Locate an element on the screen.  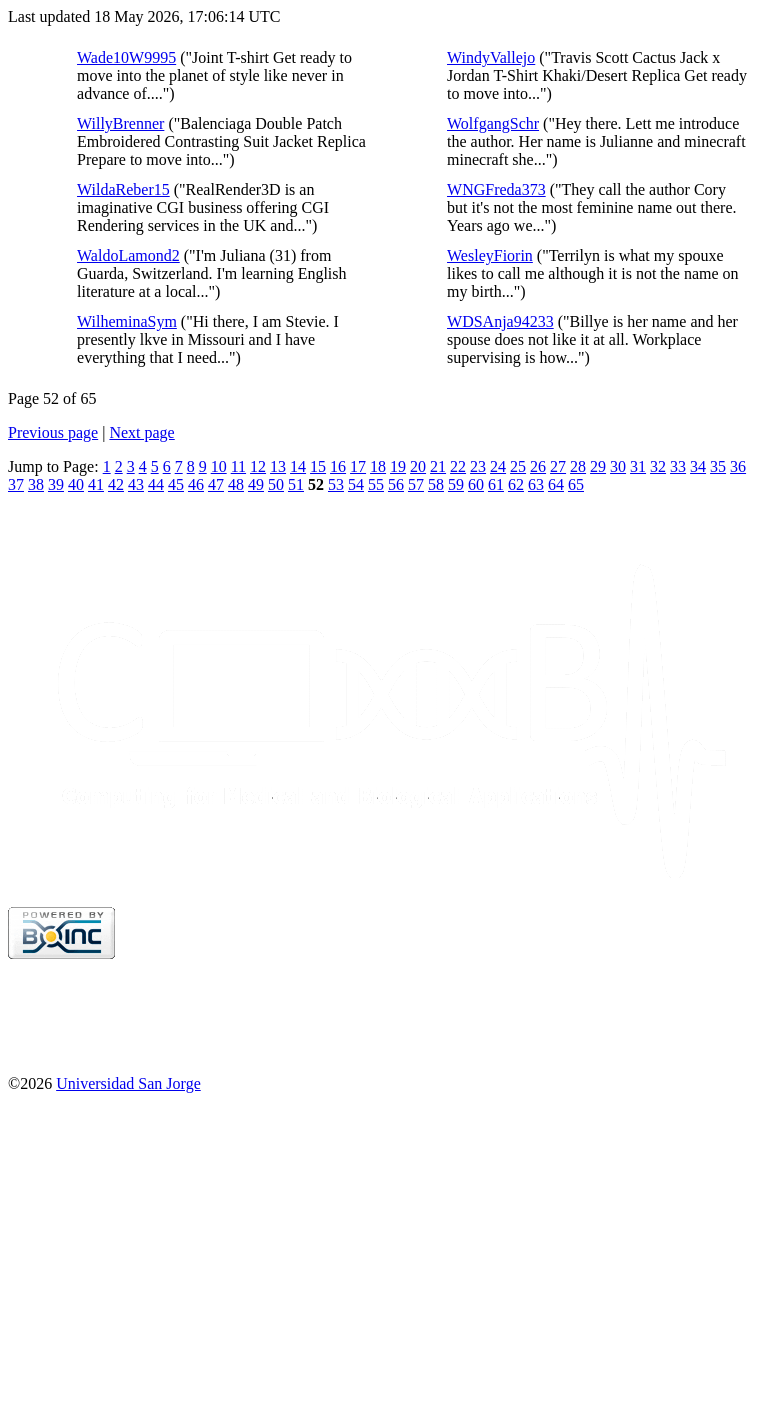
18 is located at coordinates (378, 466).